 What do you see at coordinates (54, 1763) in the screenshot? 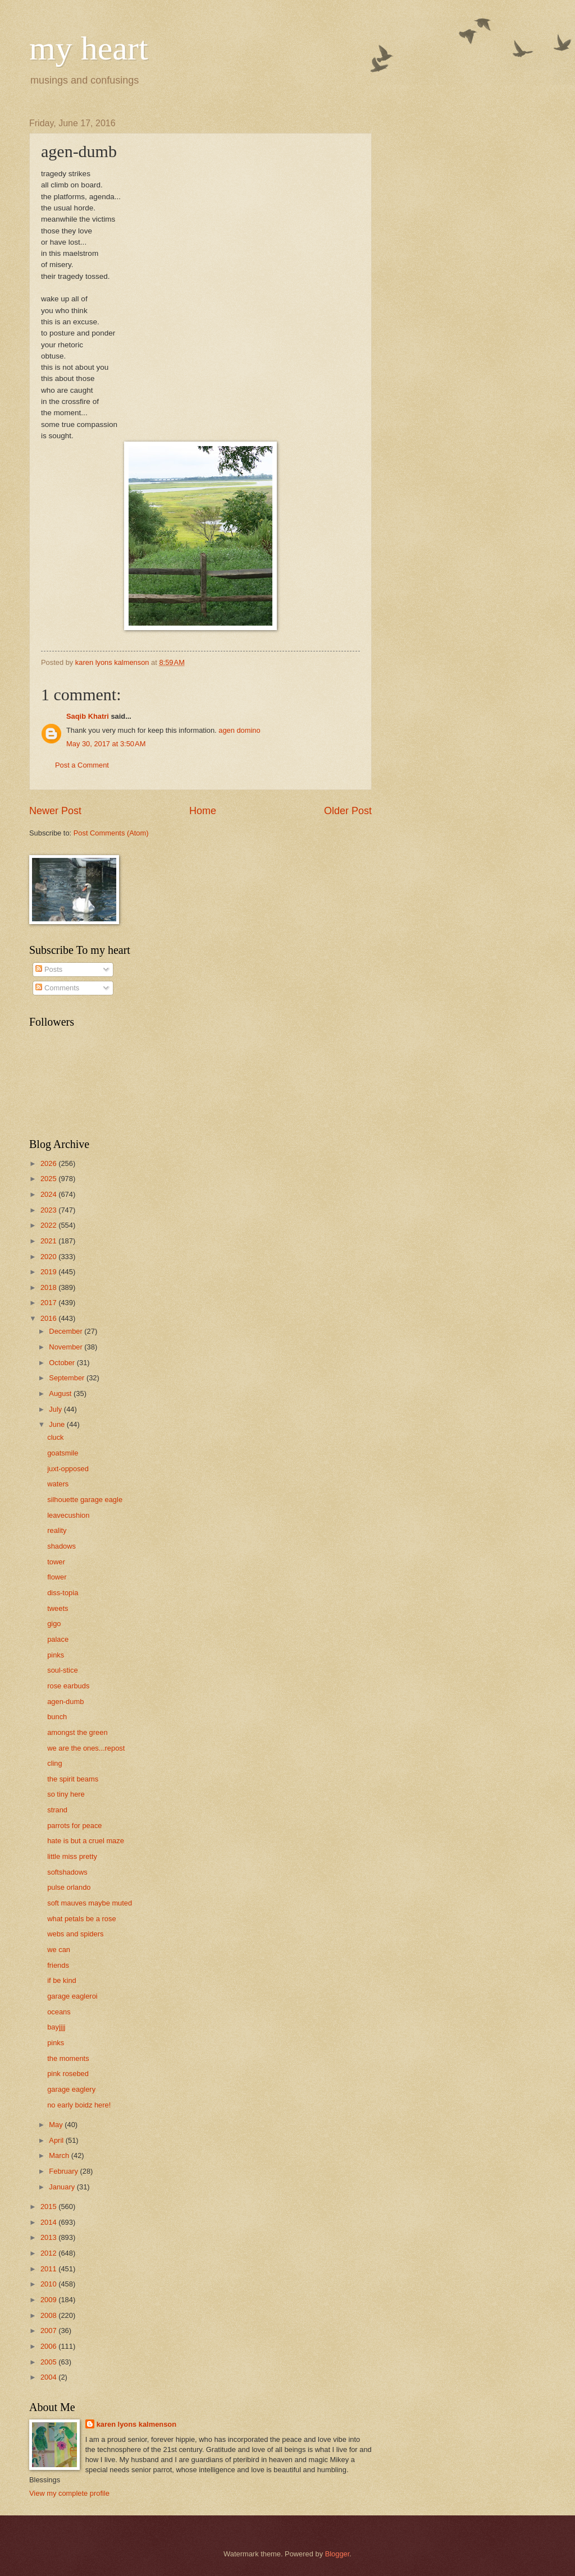
I see `cling` at bounding box center [54, 1763].